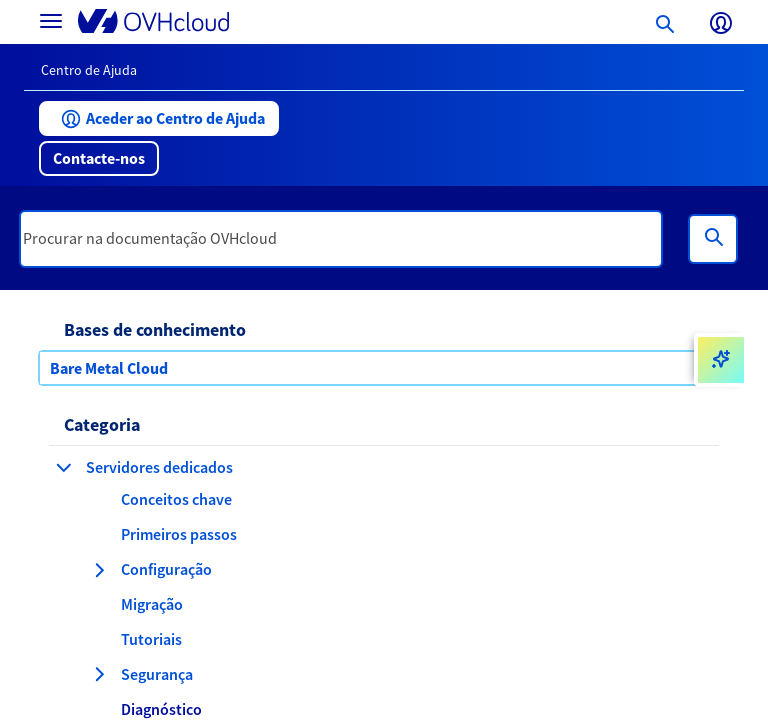 This screenshot has width=768, height=720. Describe the element at coordinates (713, 239) in the screenshot. I see `[Pesquisa]` at that location.